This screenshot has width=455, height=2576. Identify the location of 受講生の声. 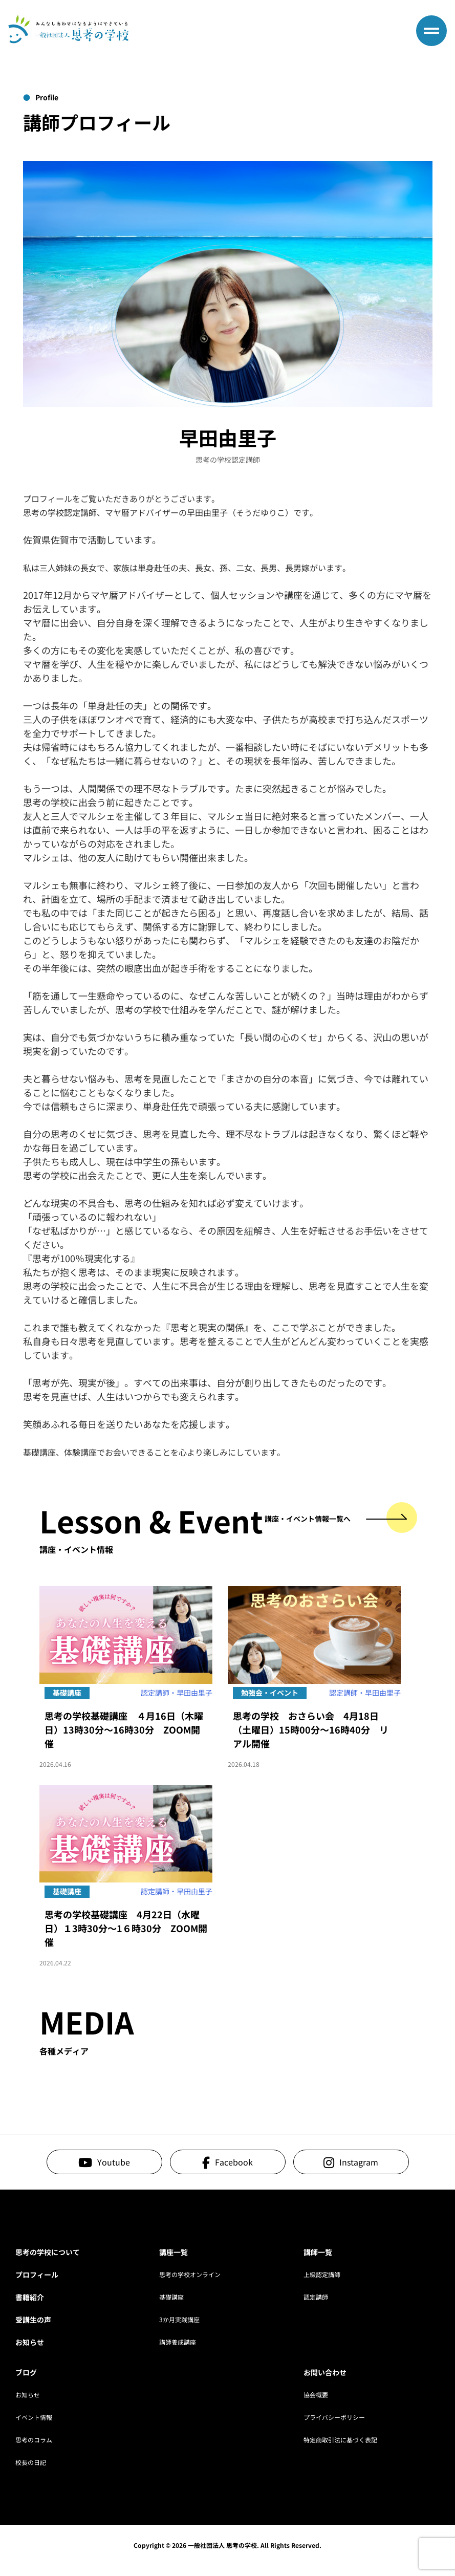
(33, 2319).